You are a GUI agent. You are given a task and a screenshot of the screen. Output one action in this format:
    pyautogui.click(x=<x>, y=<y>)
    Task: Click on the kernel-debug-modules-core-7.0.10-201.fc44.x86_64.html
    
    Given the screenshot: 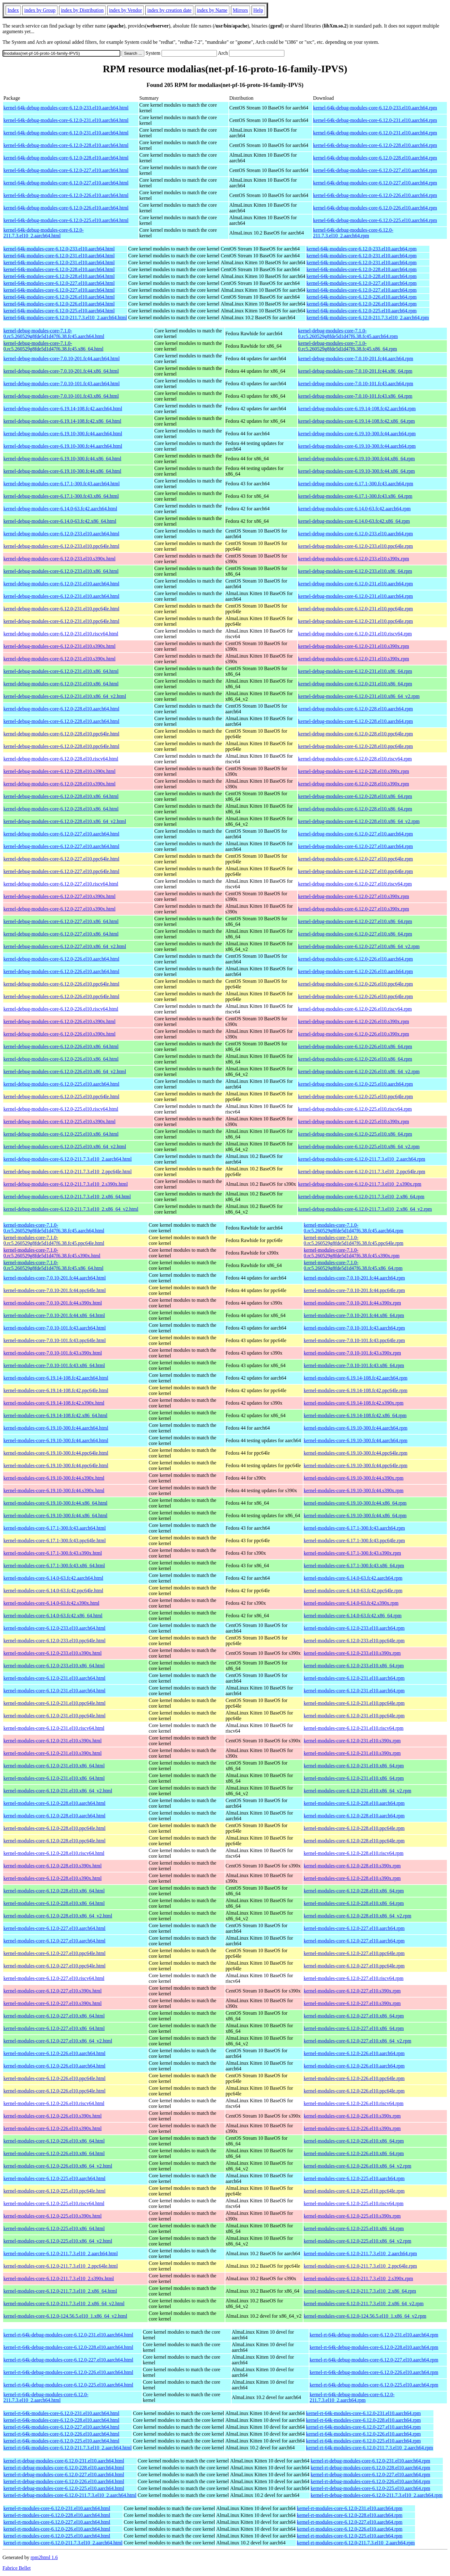 What is the action you would take?
    pyautogui.click(x=61, y=371)
    